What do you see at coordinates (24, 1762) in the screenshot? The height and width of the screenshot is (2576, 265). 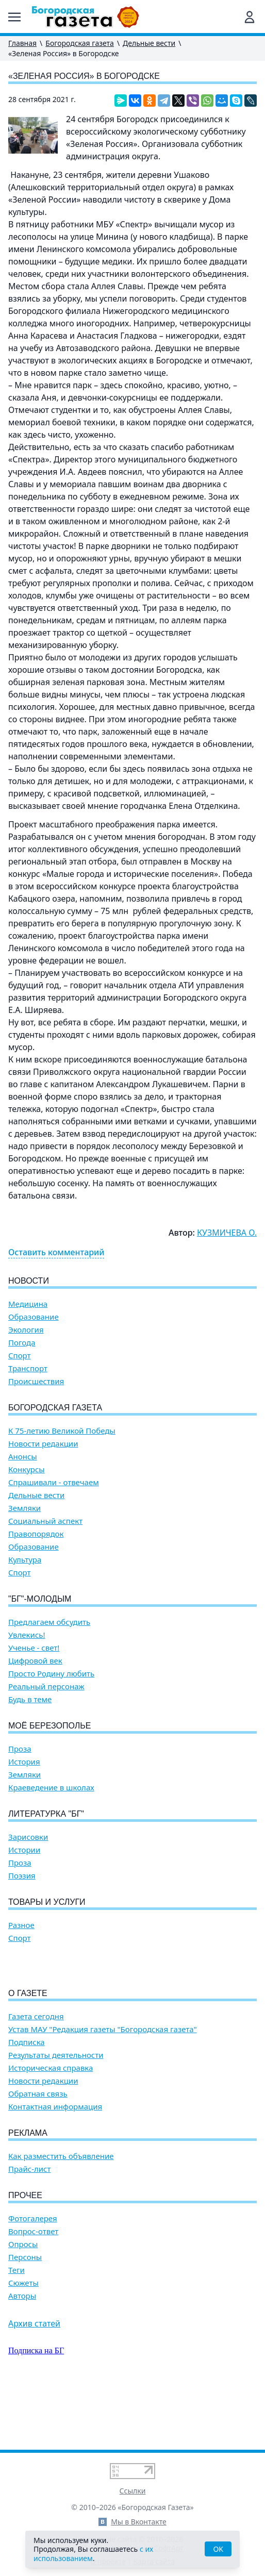 I see `История` at bounding box center [24, 1762].